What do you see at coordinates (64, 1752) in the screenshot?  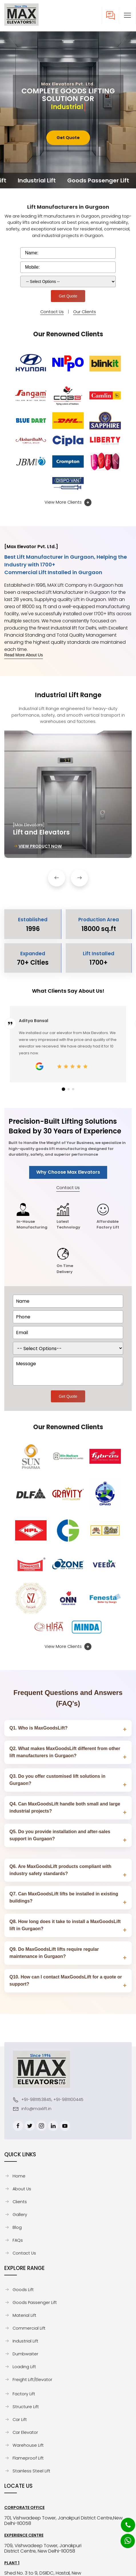 I see `Q2. What makes MaxGoodsLift different from other lift manufacturers in Gurgaon?` at bounding box center [64, 1752].